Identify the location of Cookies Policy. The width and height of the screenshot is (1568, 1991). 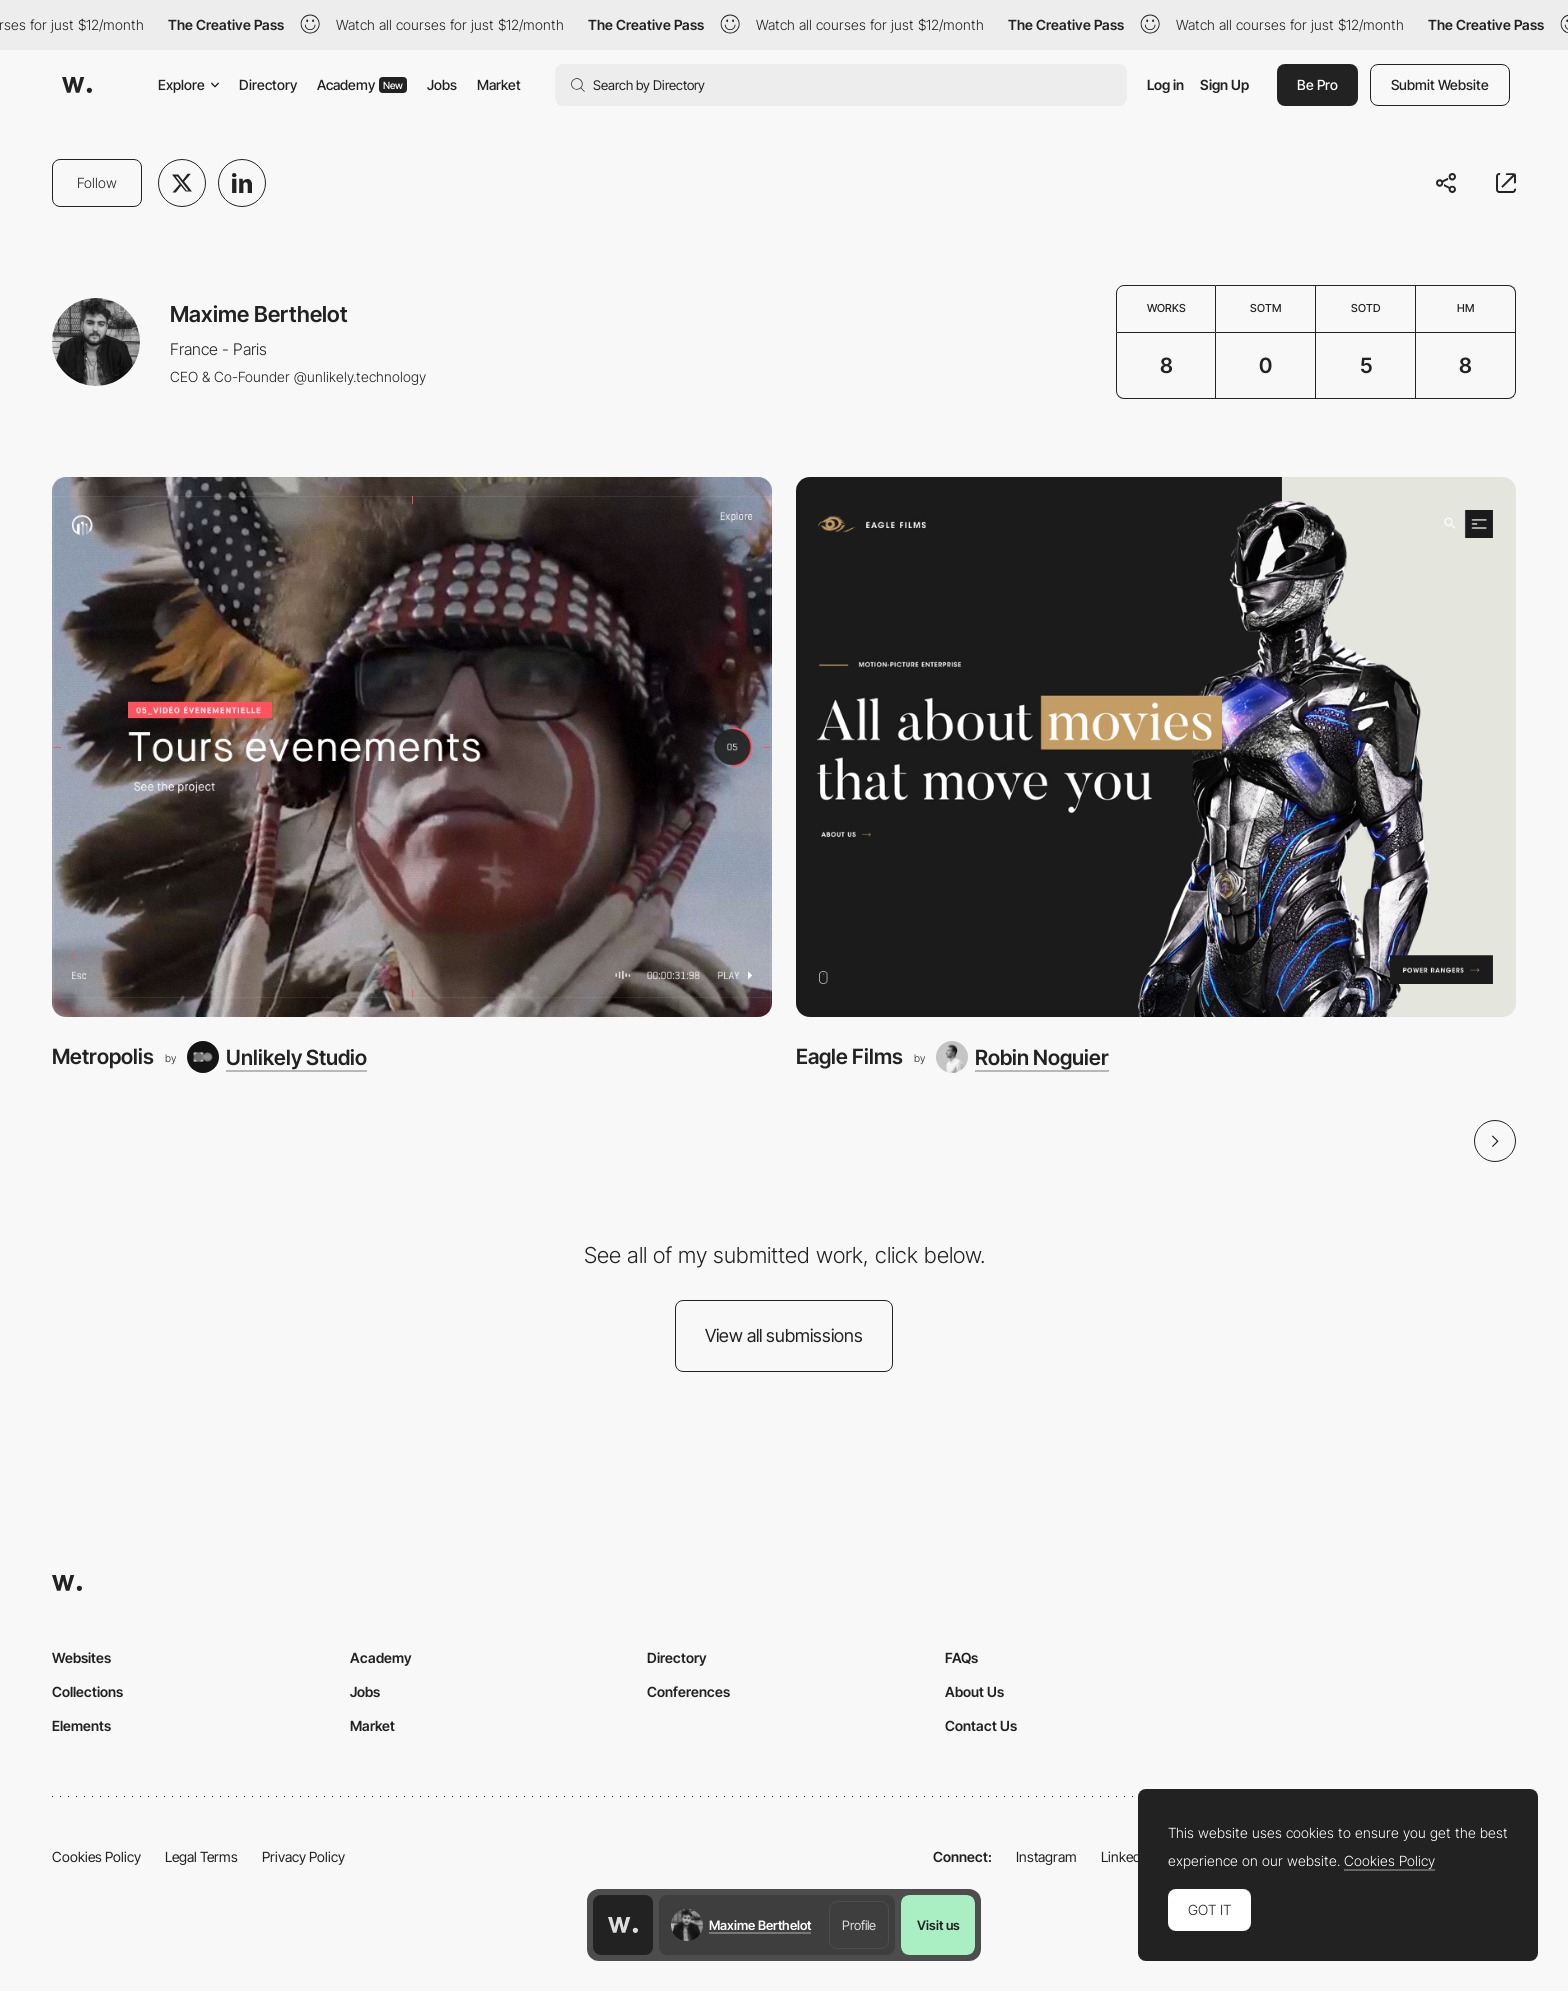
(96, 1856).